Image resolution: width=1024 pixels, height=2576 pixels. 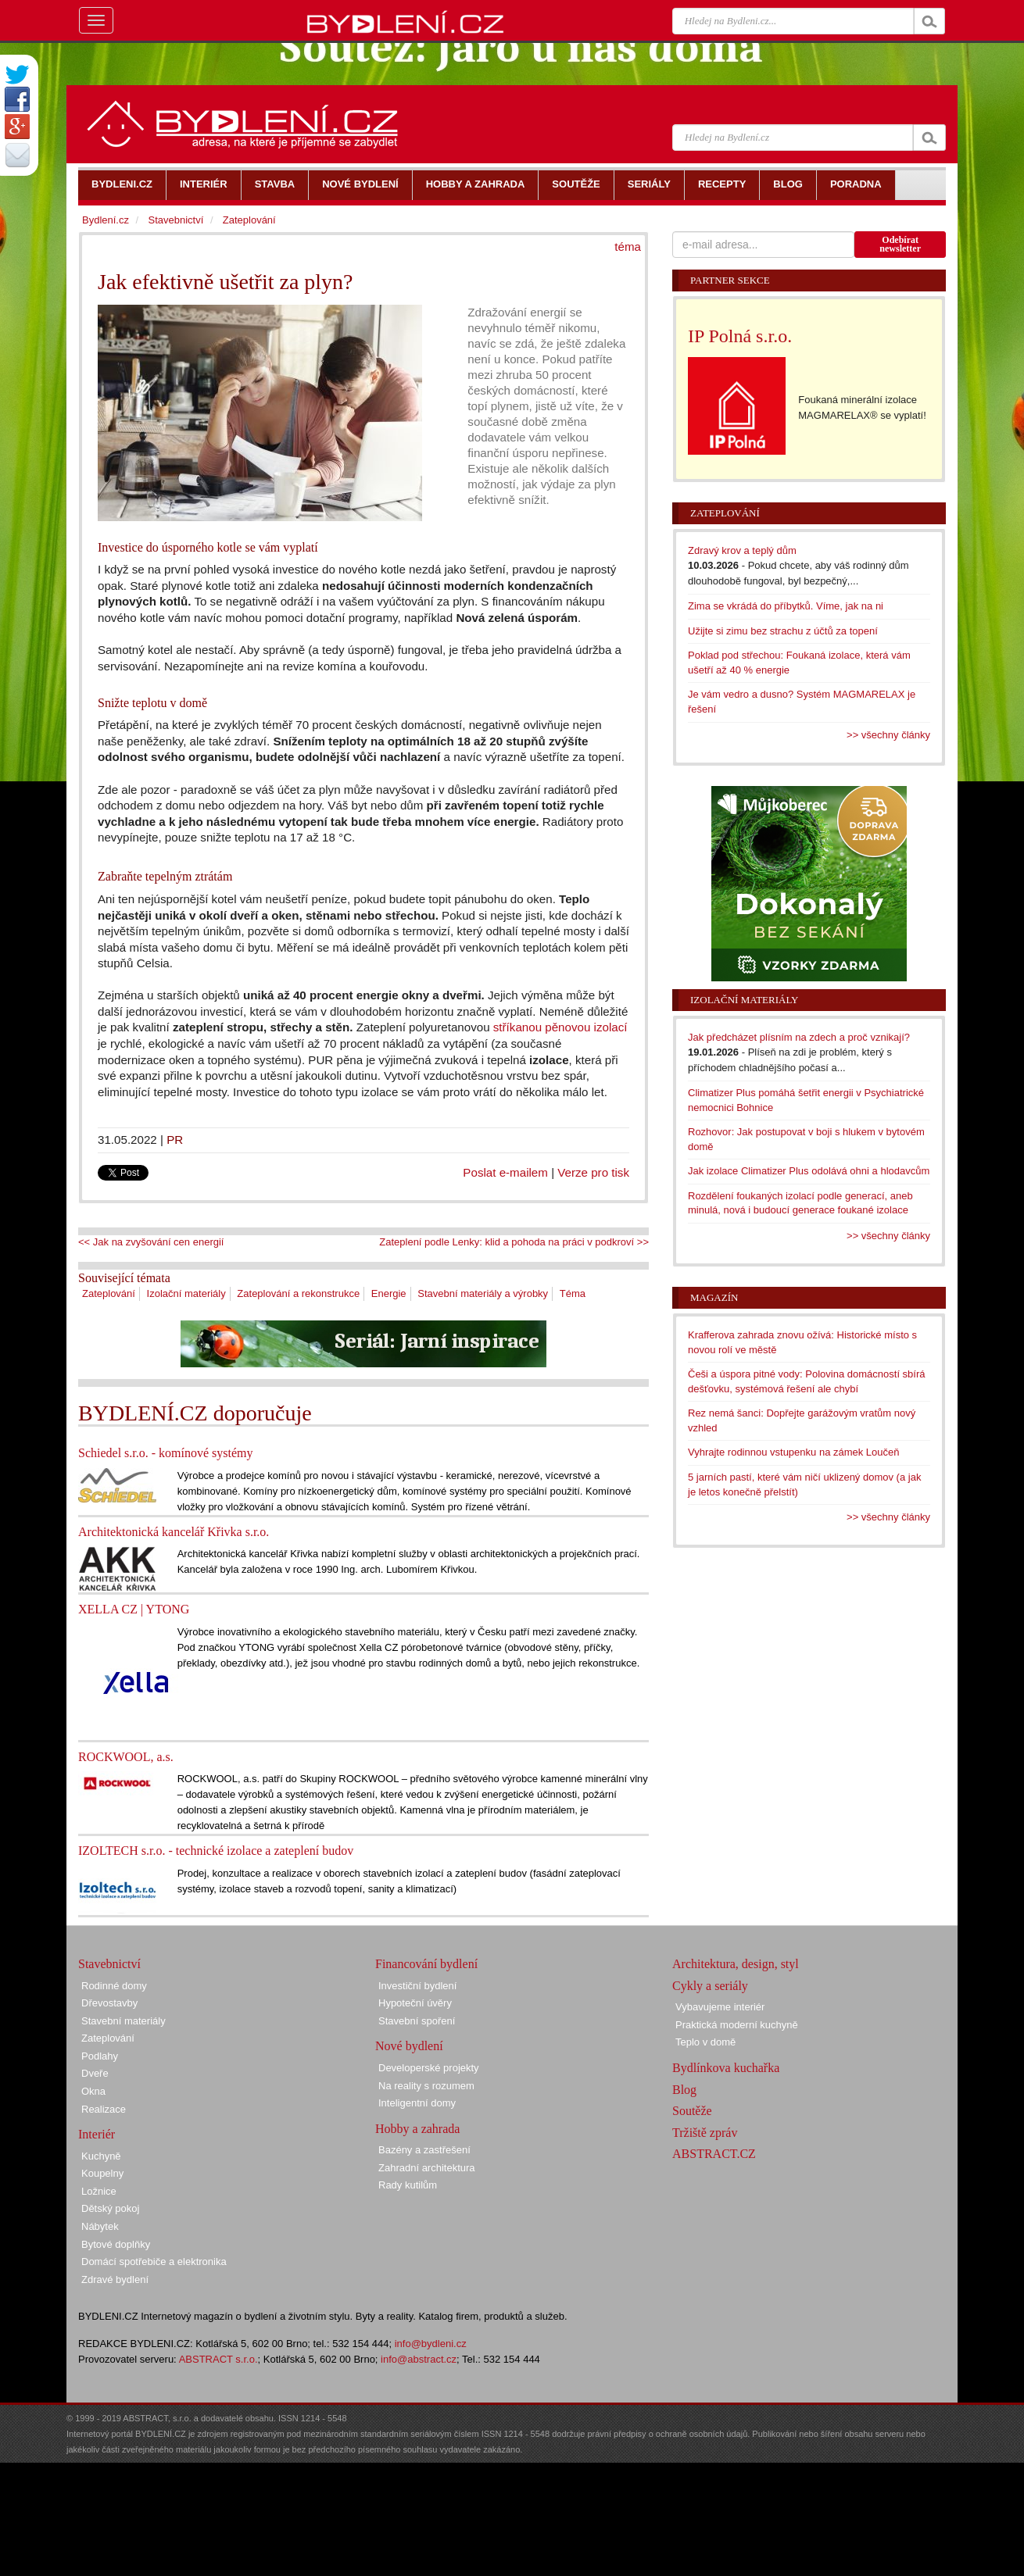 I want to click on Teplo v domě, so click(x=705, y=2042).